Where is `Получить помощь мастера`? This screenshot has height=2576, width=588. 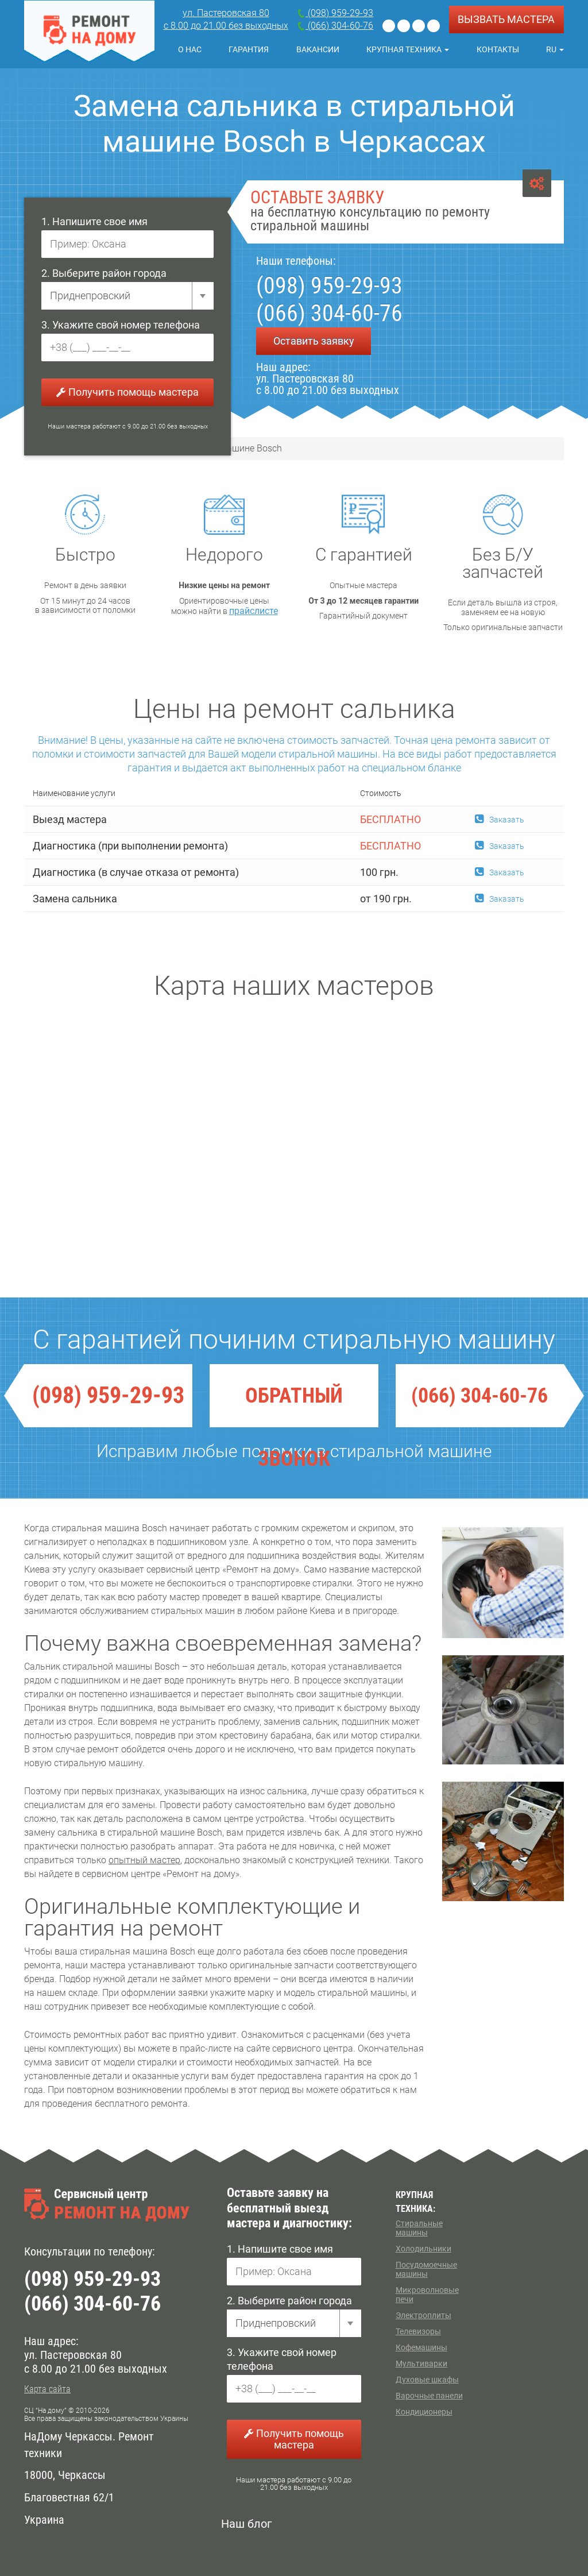 Получить помощь мастера is located at coordinates (127, 392).